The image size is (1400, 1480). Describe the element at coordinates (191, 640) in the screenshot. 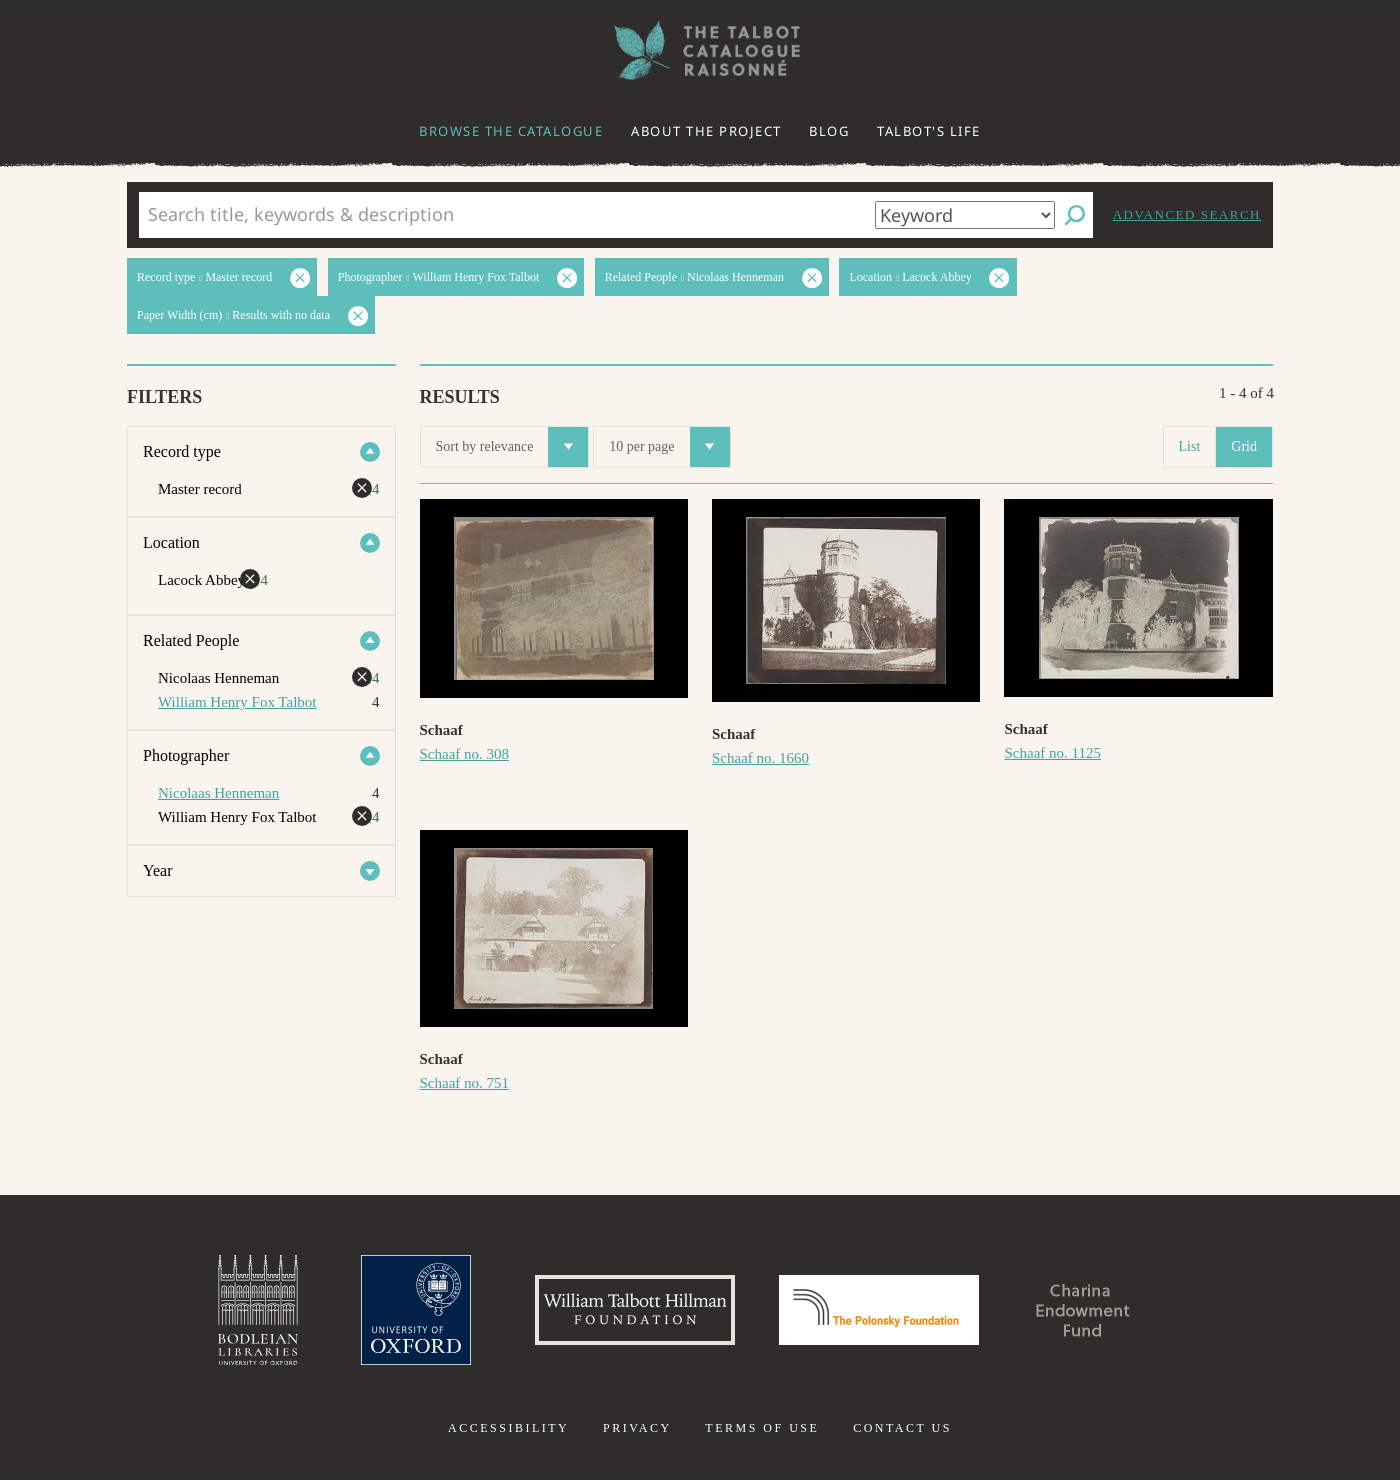

I see `Related People` at that location.